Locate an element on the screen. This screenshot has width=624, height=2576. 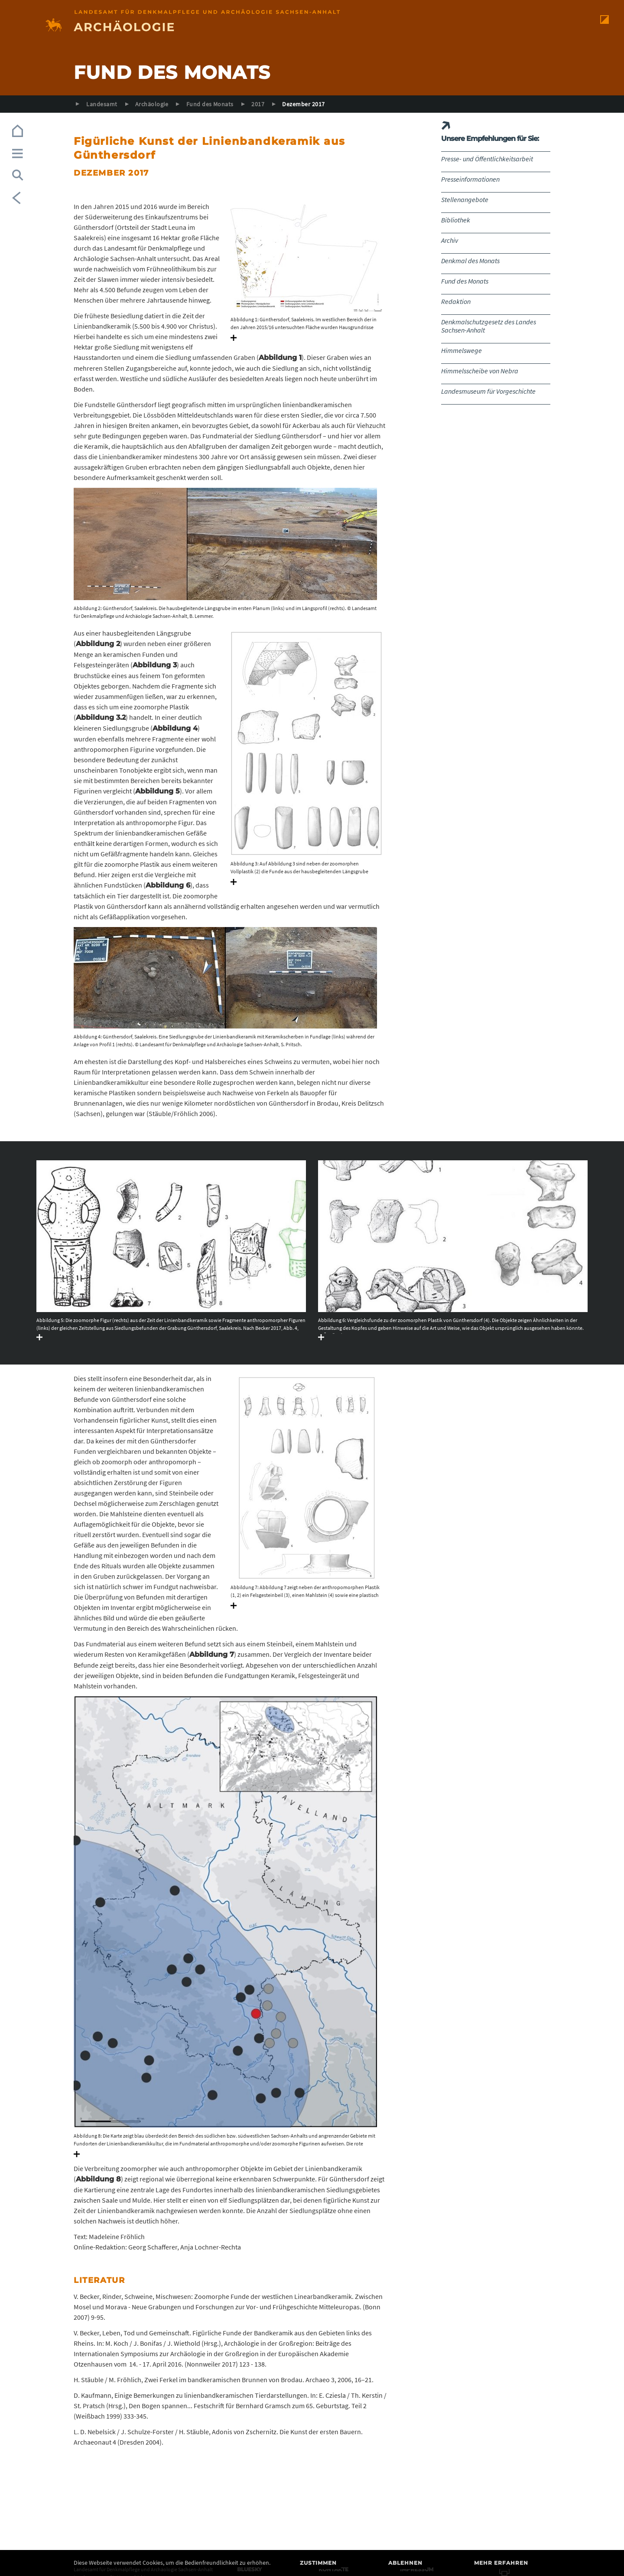
Landesmuseum für Vorgeschichte is located at coordinates (488, 391).